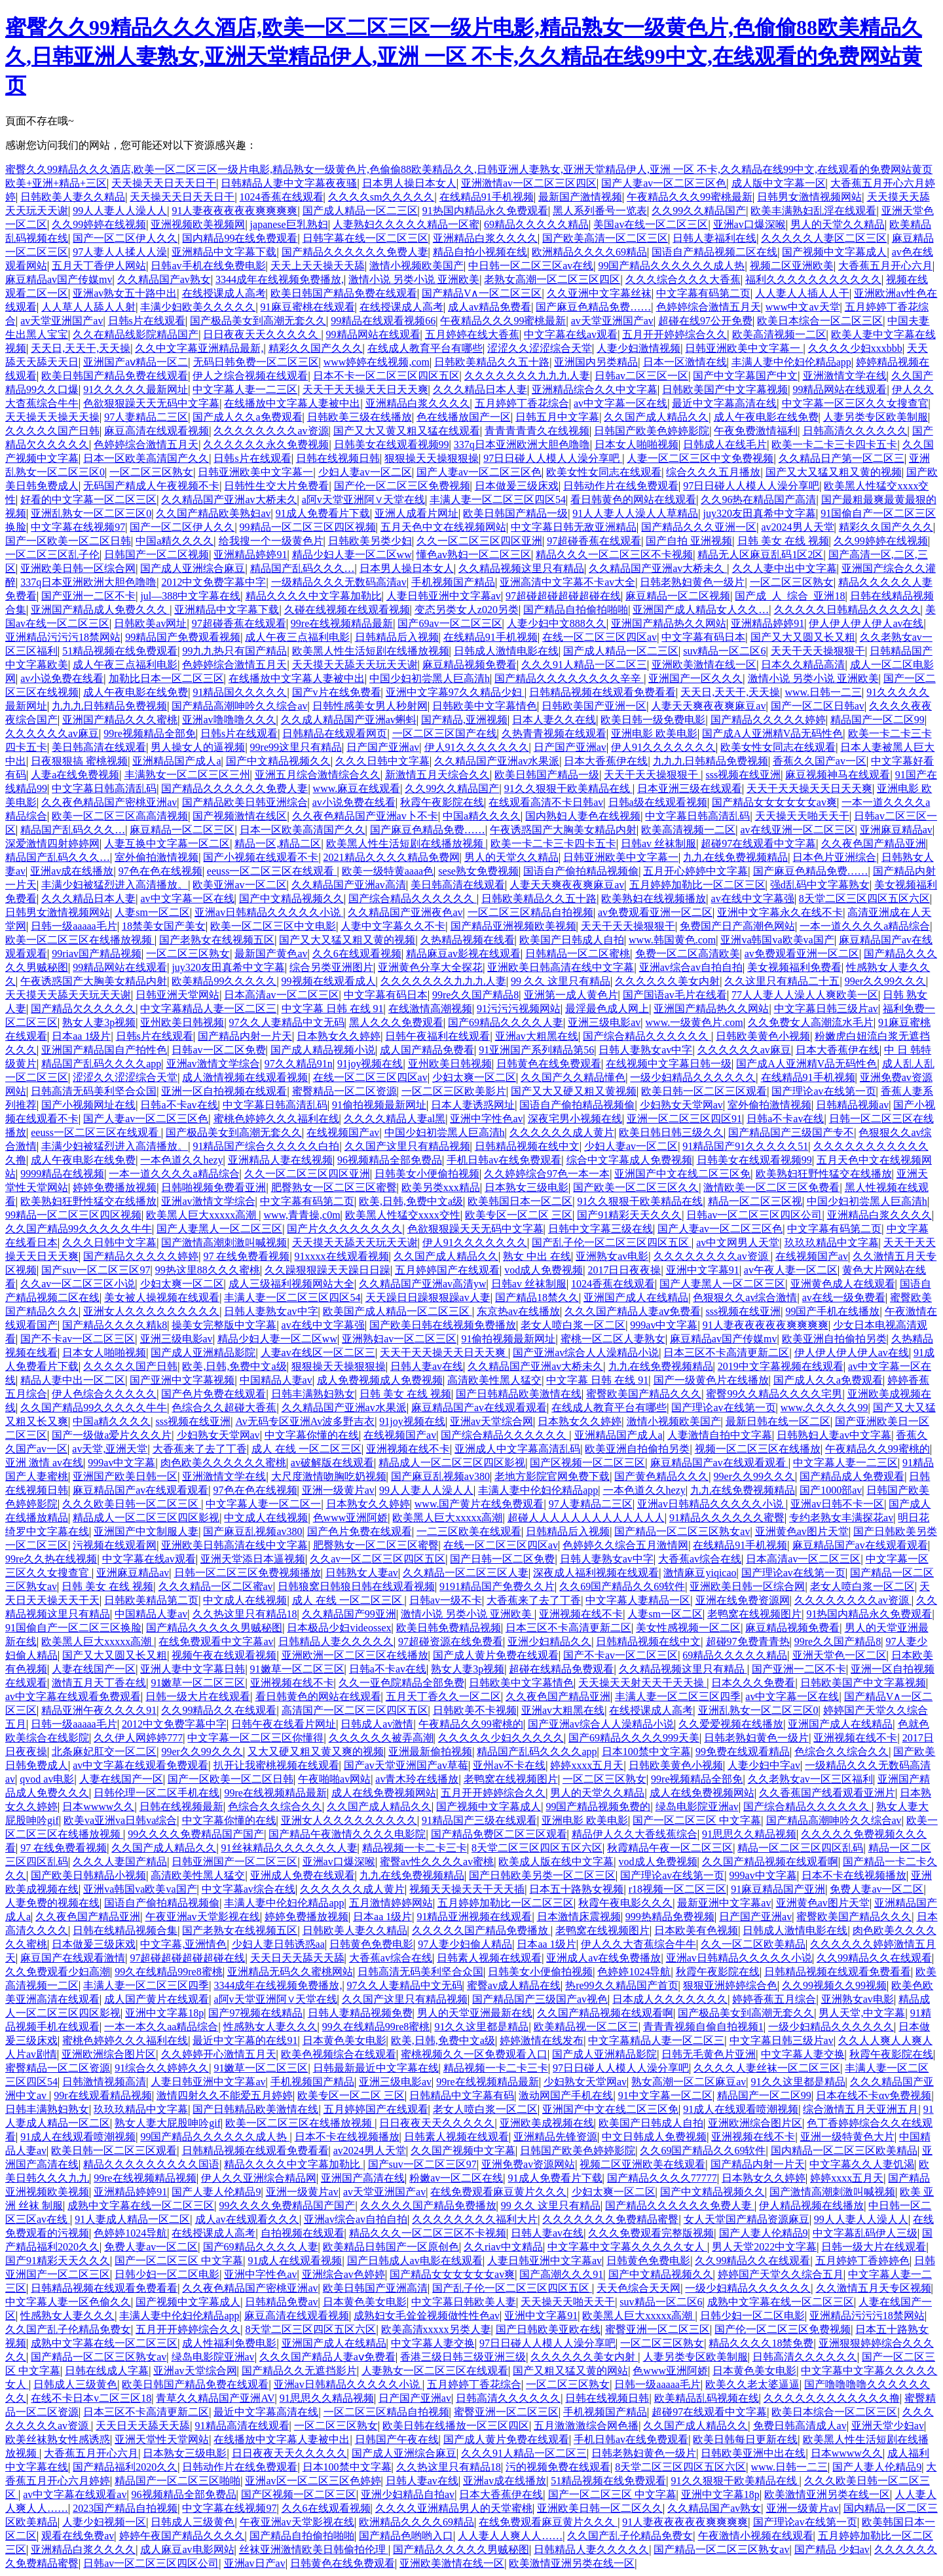 This screenshot has height=2576, width=943. I want to click on 91久久这里都是精品, so click(481, 2026).